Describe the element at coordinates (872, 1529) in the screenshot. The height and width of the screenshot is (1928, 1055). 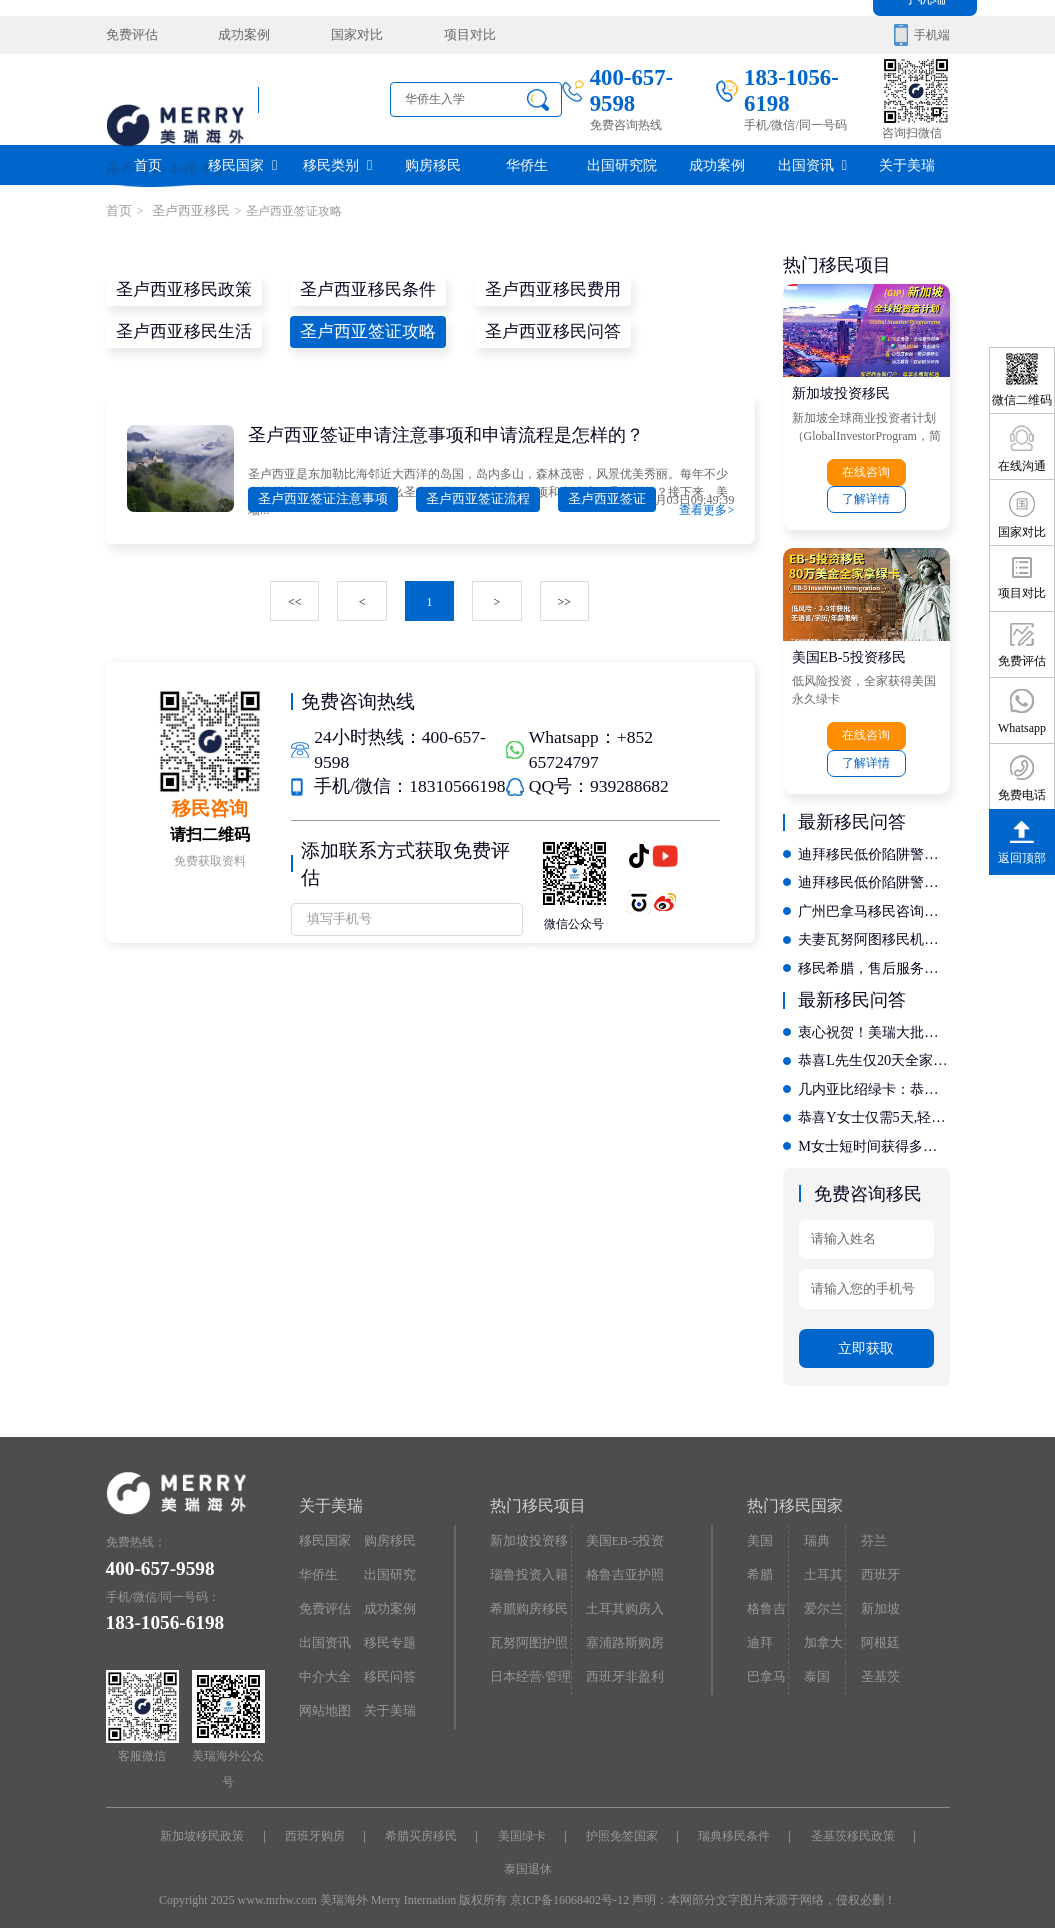
I see `芬兰` at that location.